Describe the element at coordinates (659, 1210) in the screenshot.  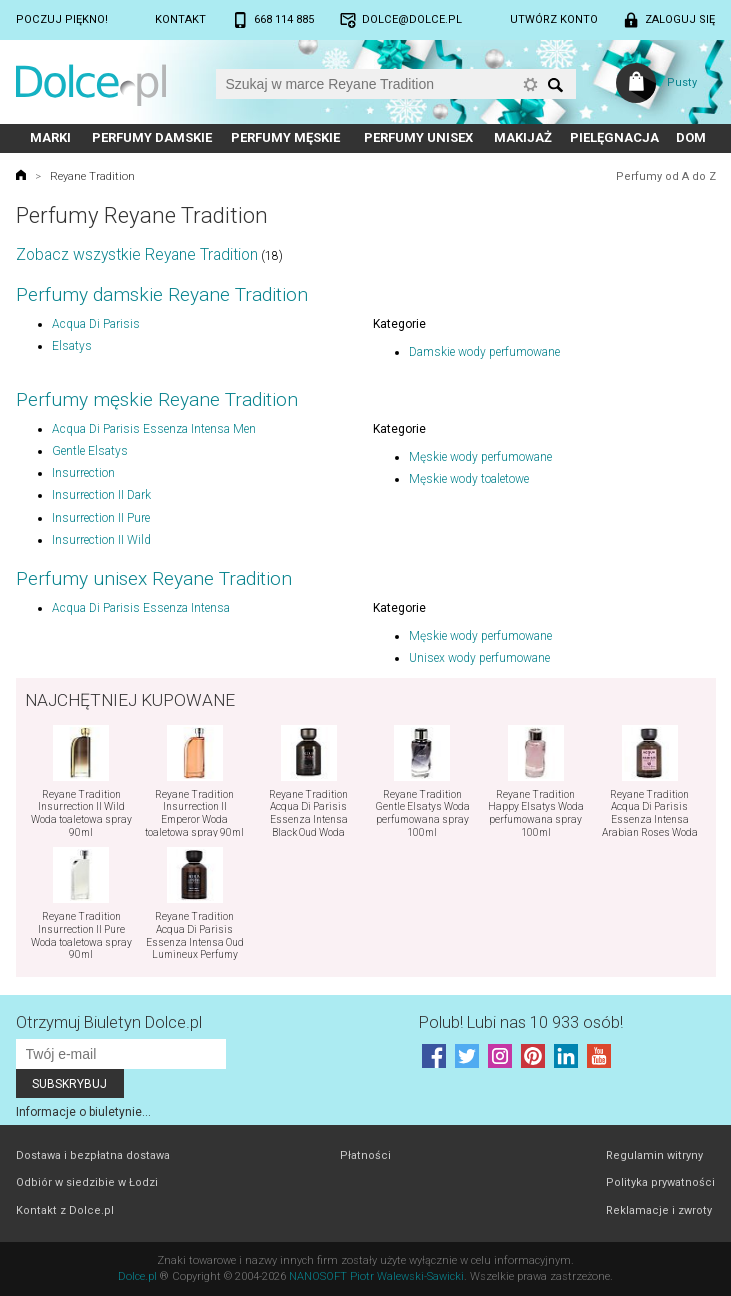
I see `Reklamacje i zwroty` at that location.